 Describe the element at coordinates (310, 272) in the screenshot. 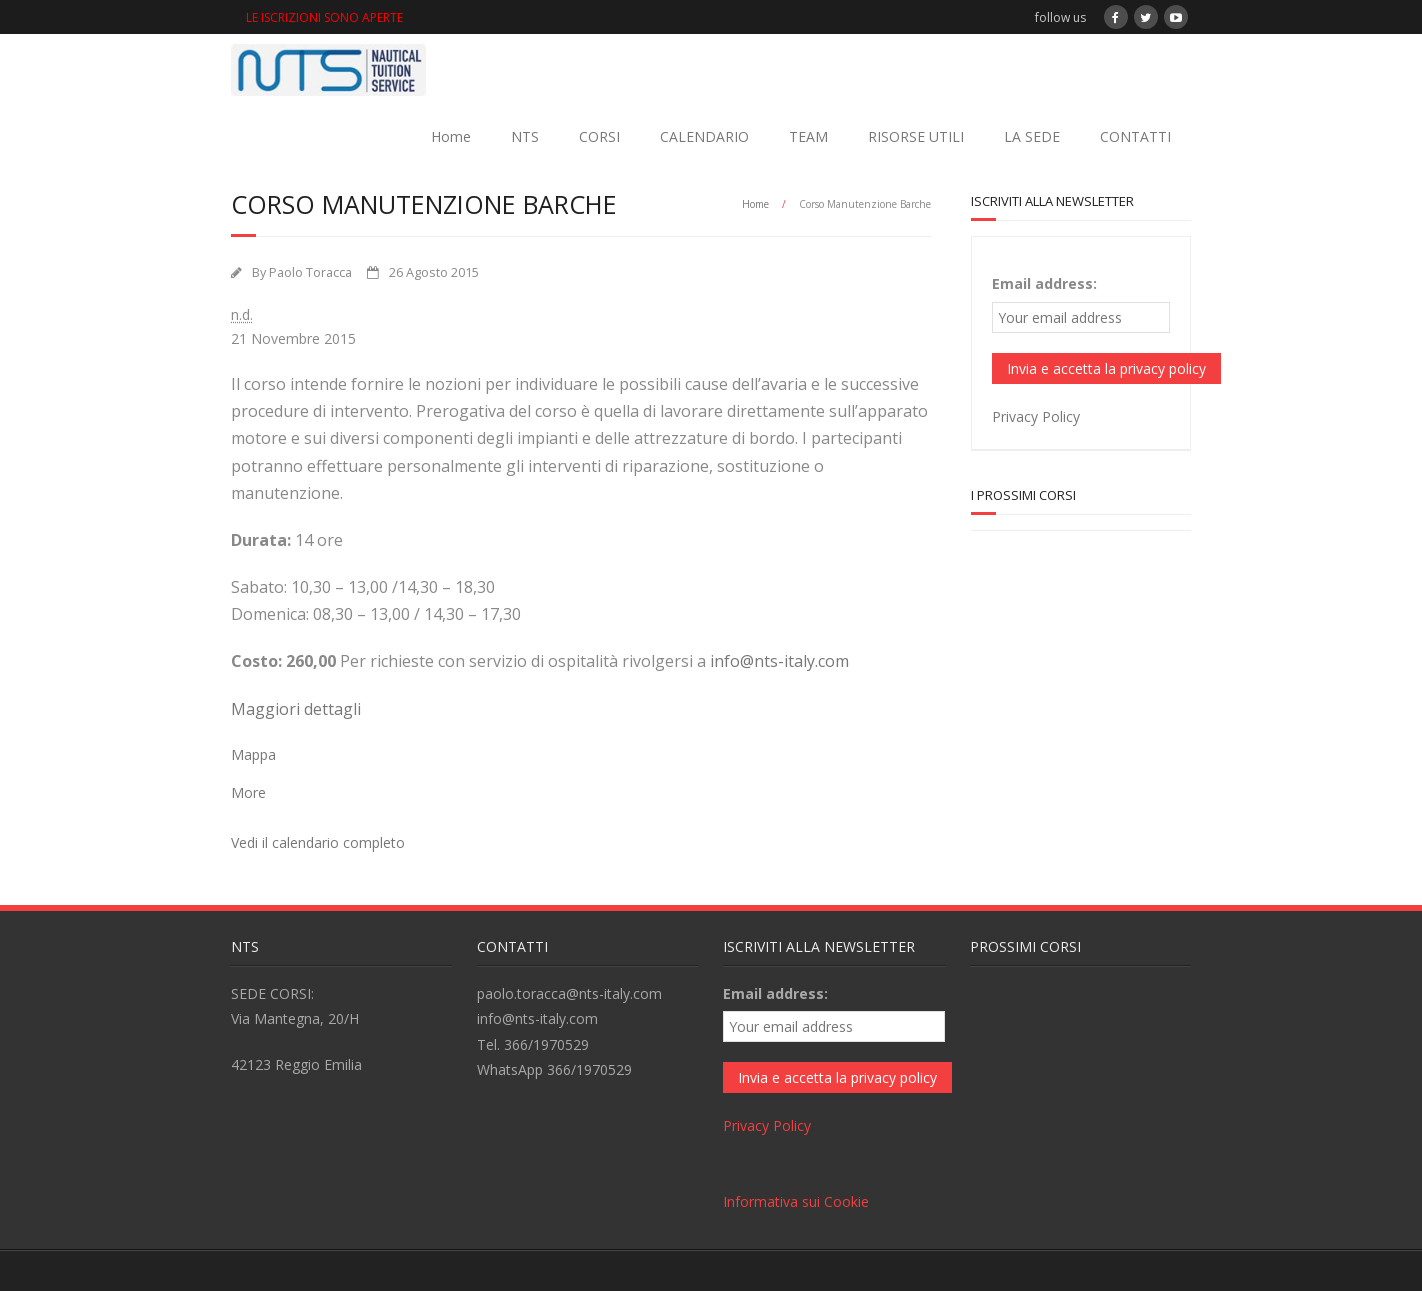

I see `Paolo Toracca` at that location.